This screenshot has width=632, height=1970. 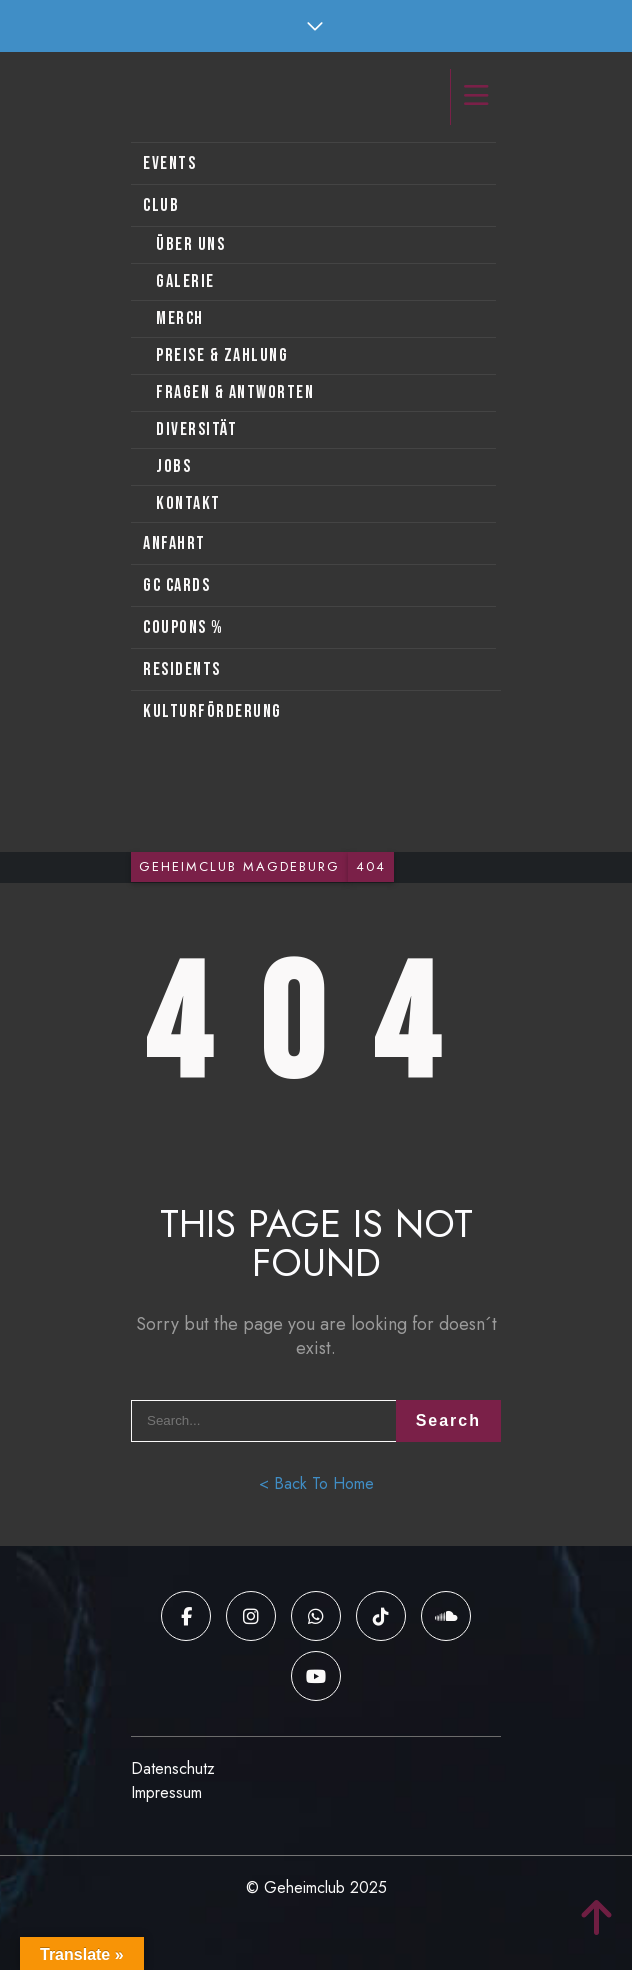 I want to click on Impressum, so click(x=166, y=1792).